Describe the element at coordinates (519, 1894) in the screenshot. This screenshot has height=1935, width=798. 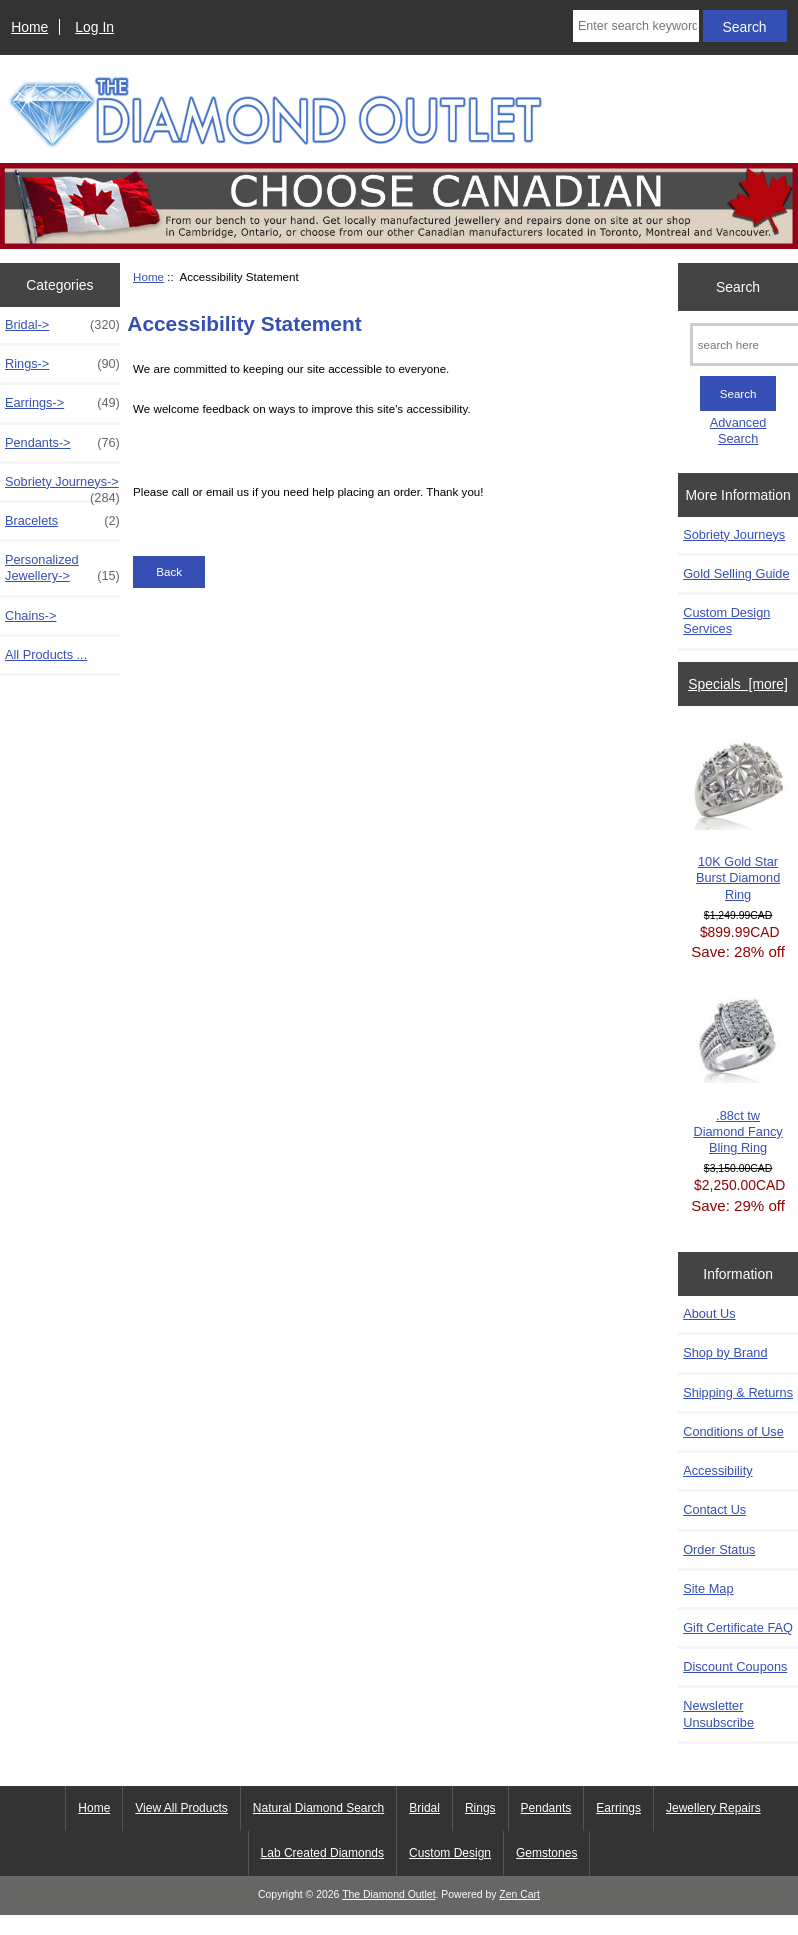
I see `Zen Cart` at that location.